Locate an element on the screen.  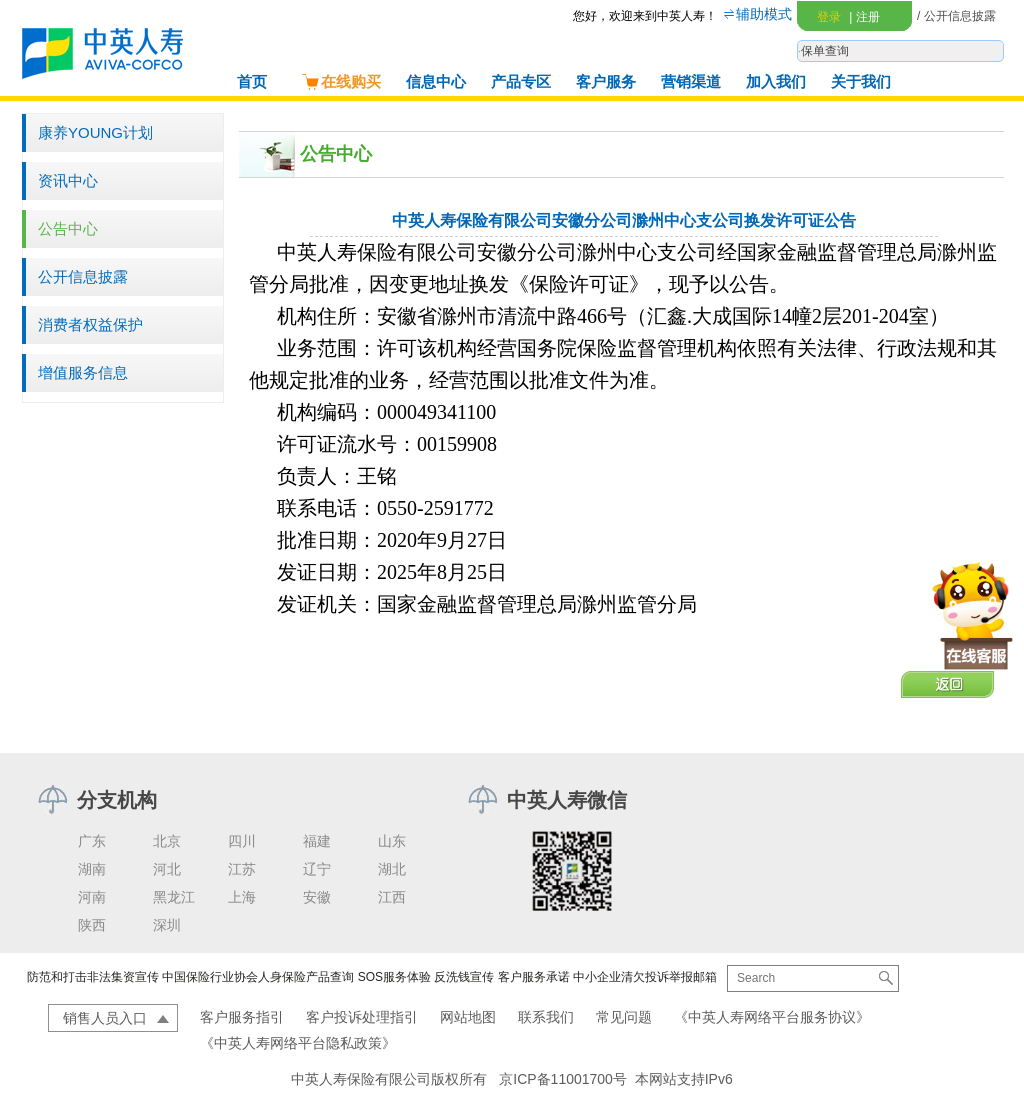
公告中心 is located at coordinates (68, 228).